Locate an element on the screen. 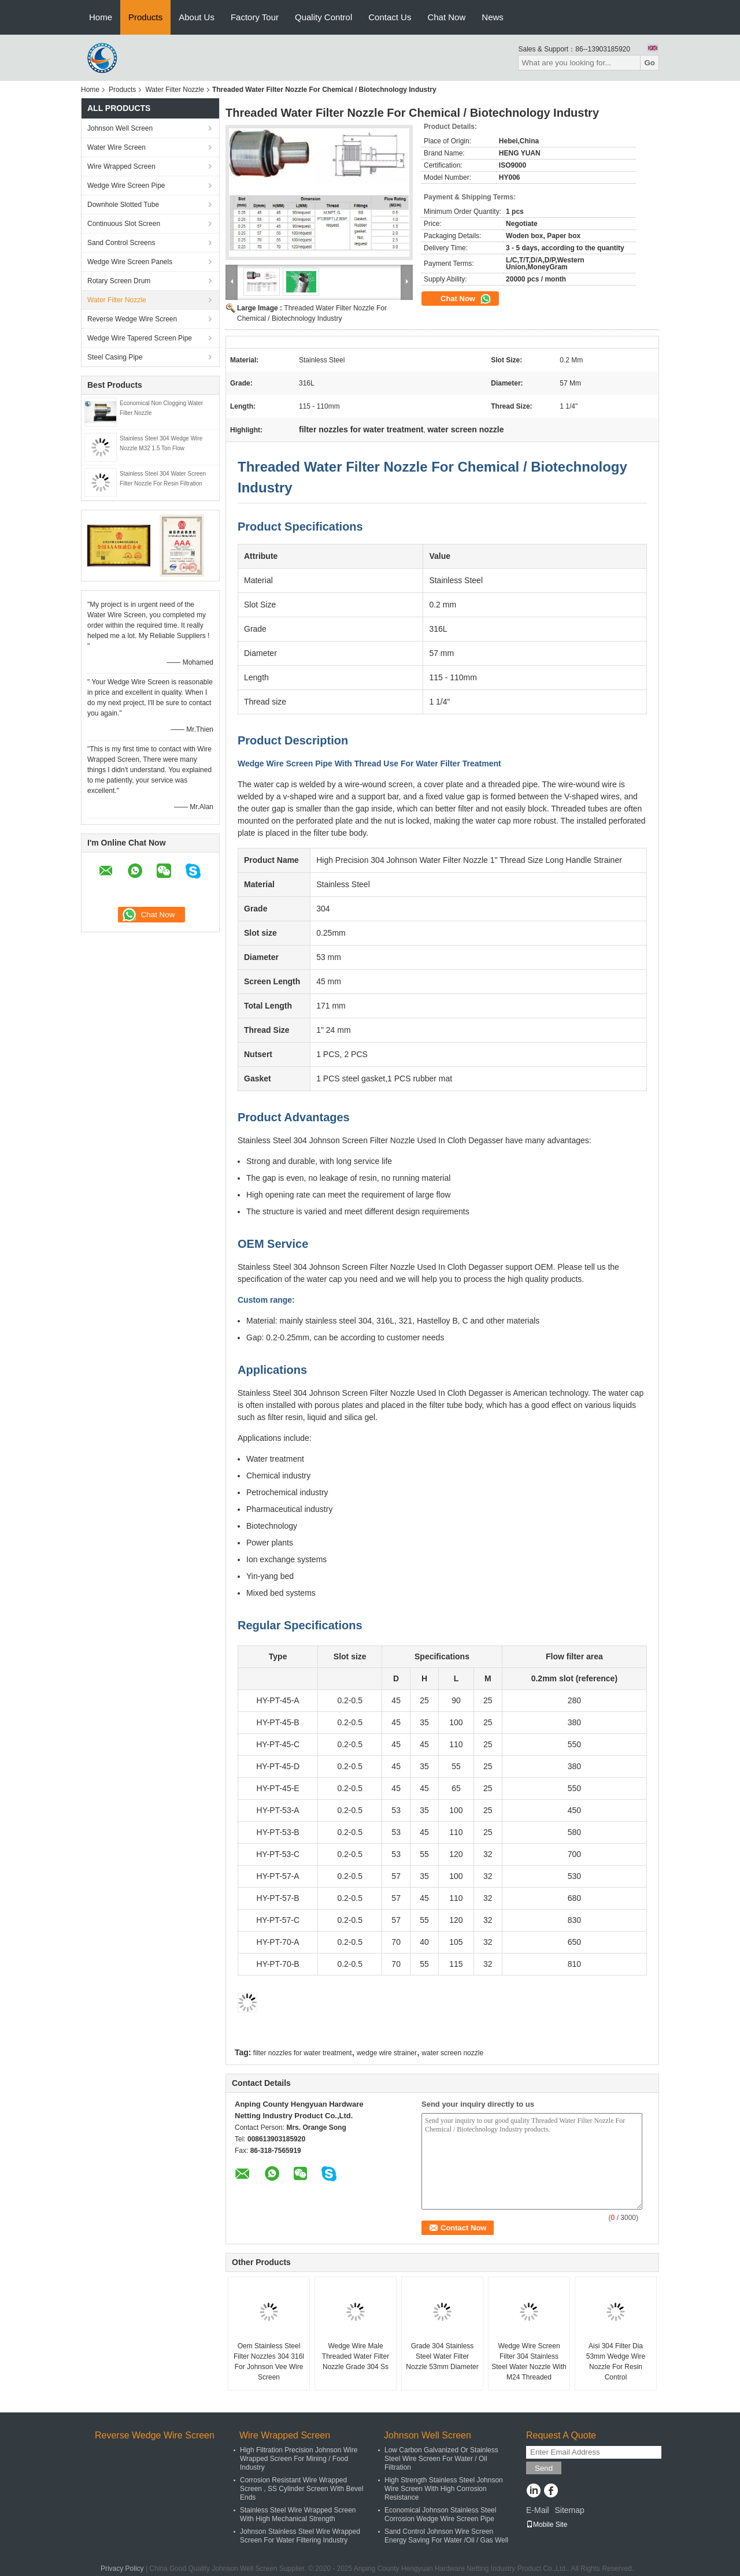  High Filtration Precision Johnson Wire Wrapped Screen For Mining / Food Industry is located at coordinates (298, 2458).